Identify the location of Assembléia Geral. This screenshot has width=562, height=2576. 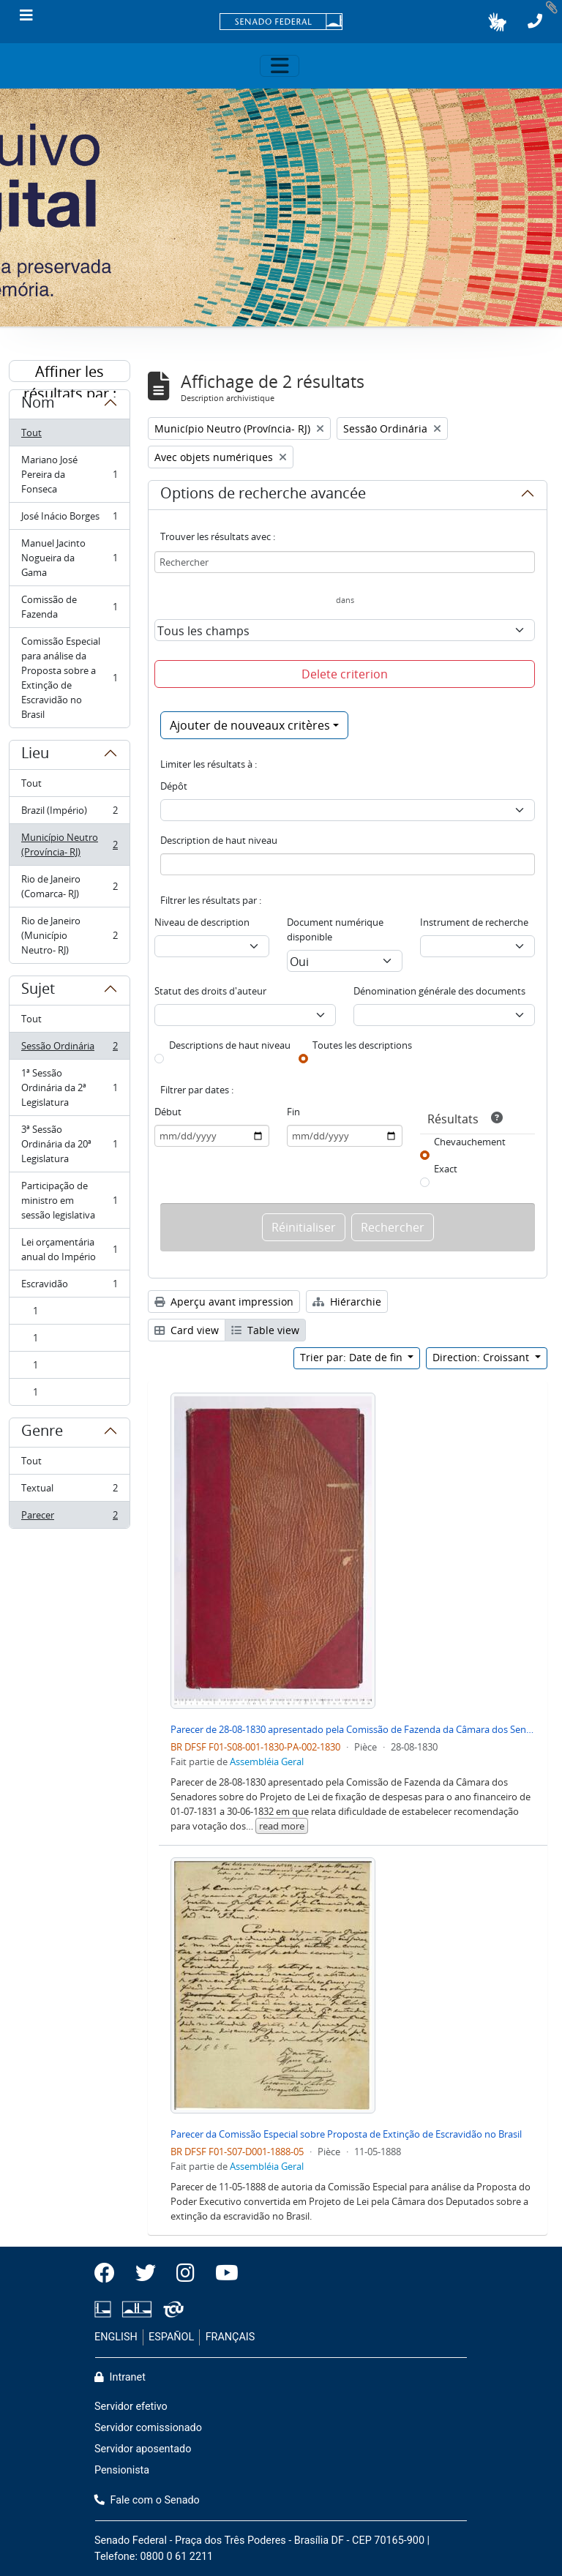
(267, 1761).